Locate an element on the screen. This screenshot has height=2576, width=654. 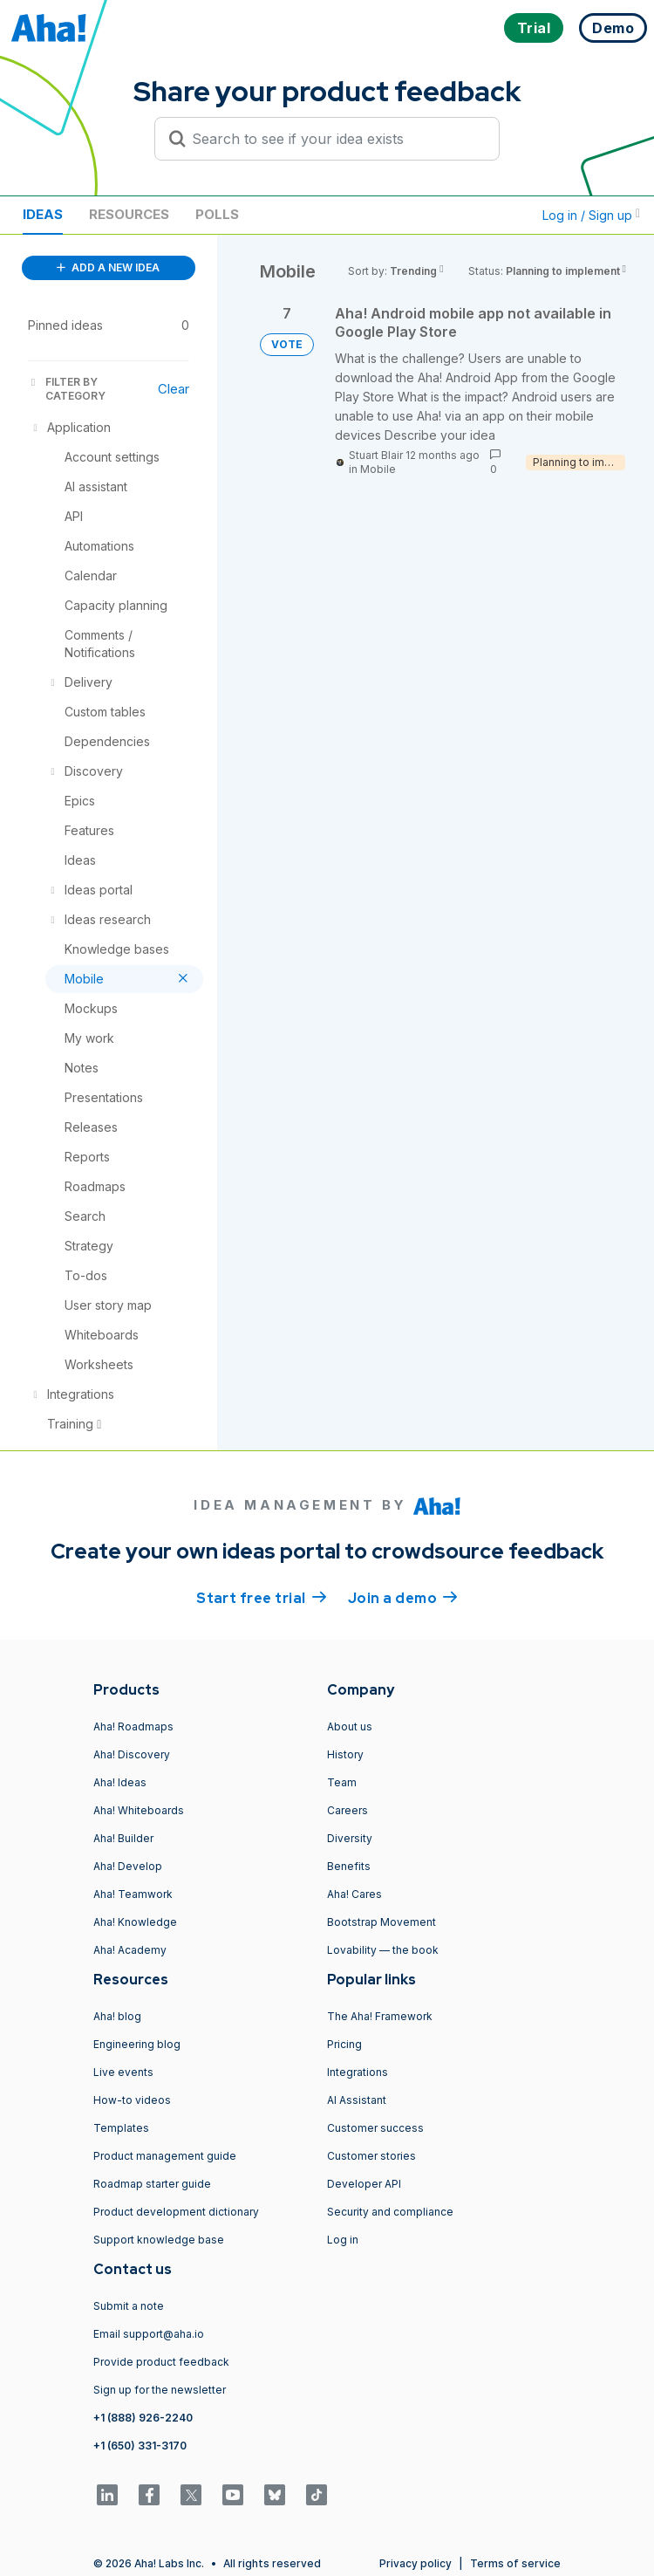
Aha! Discovery is located at coordinates (131, 1754).